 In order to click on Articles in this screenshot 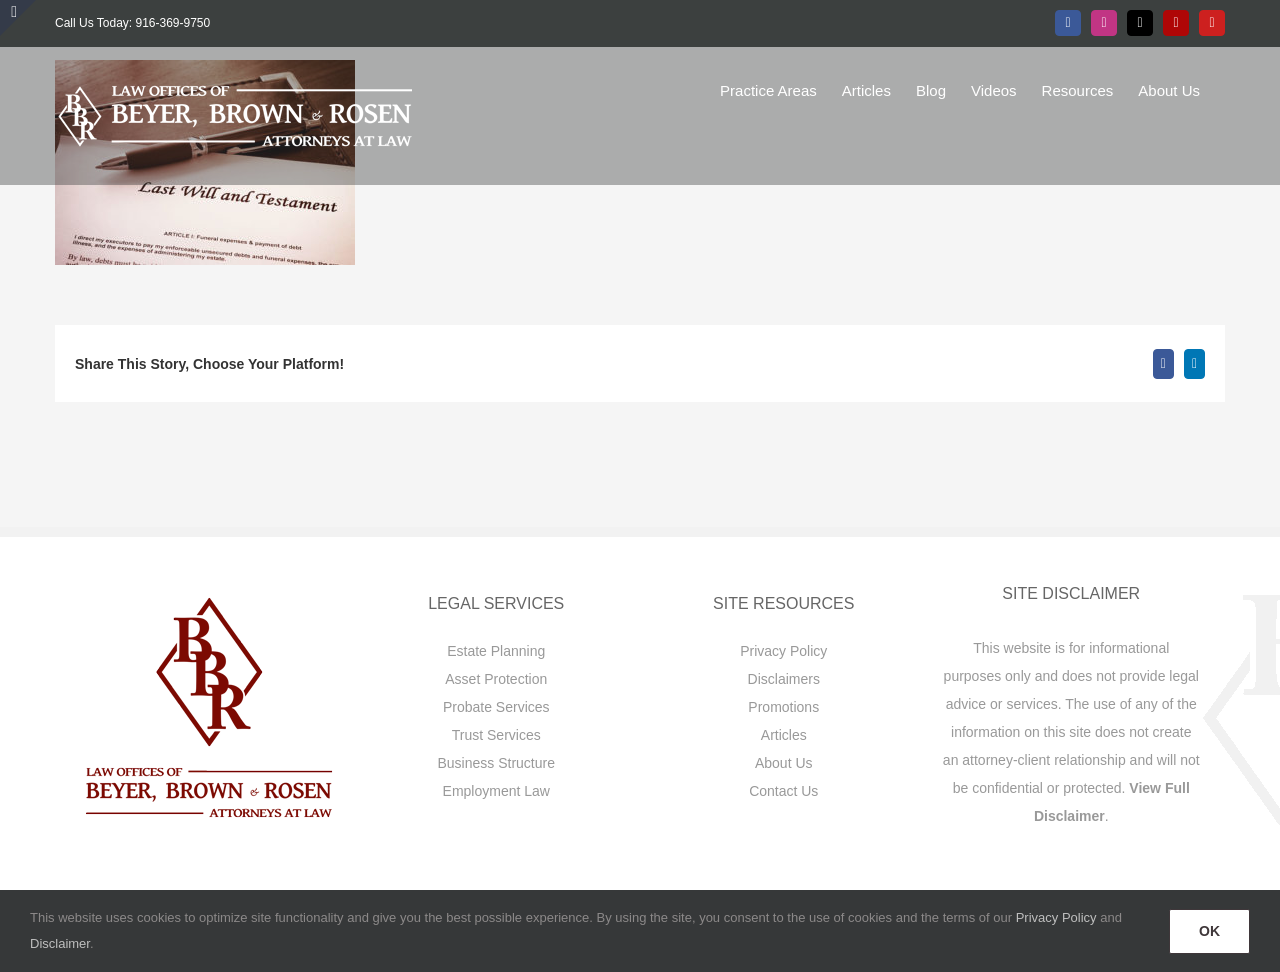, I will do `click(784, 735)`.